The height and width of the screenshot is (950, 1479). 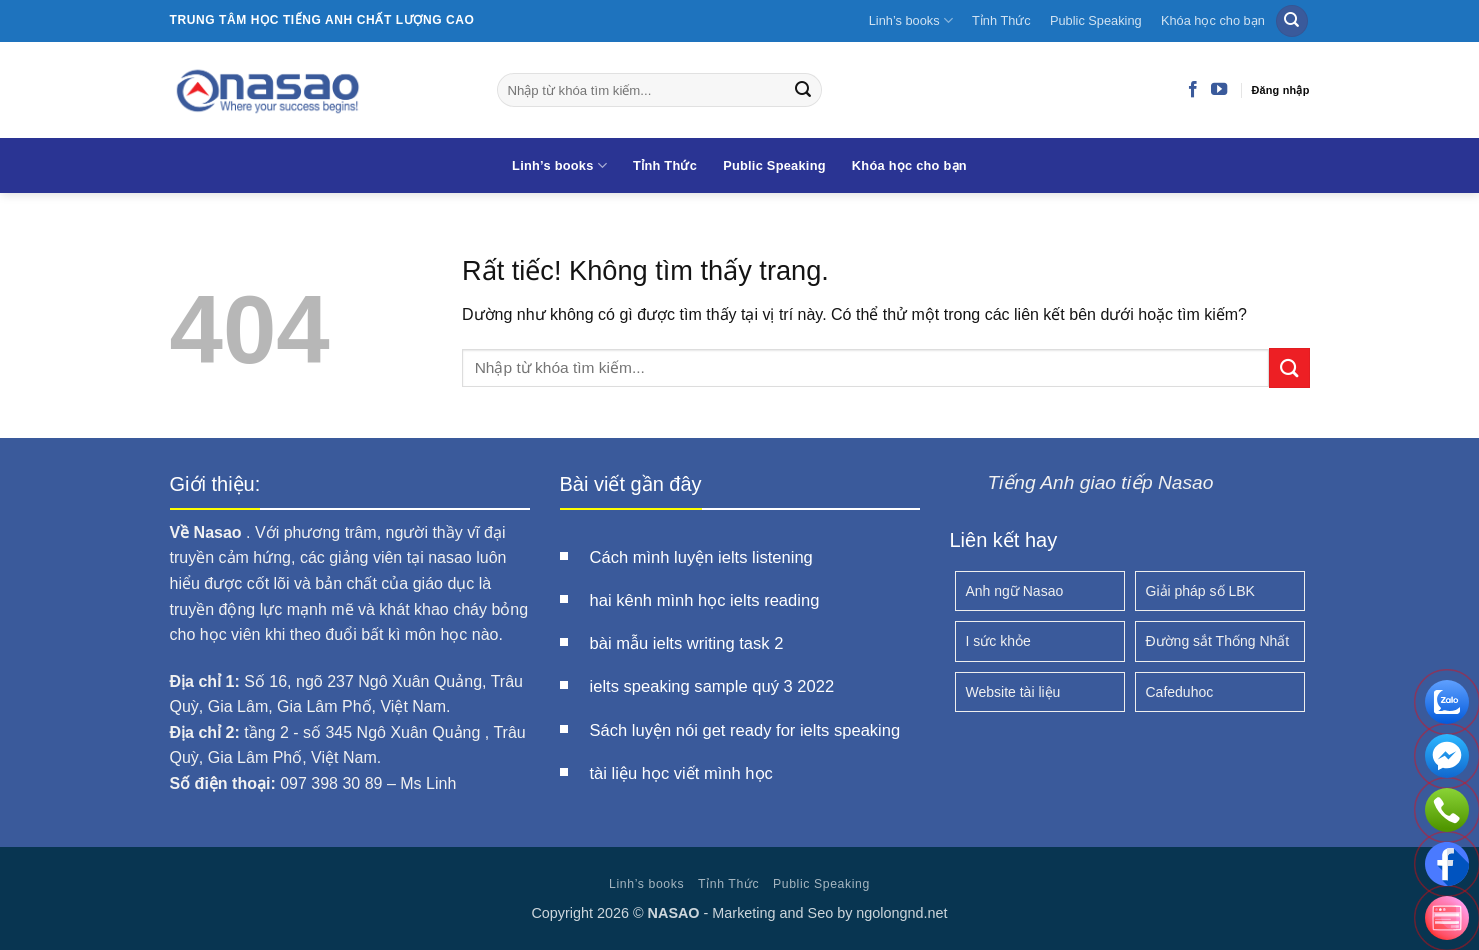 I want to click on Cafeduhoc, so click(x=1180, y=692).